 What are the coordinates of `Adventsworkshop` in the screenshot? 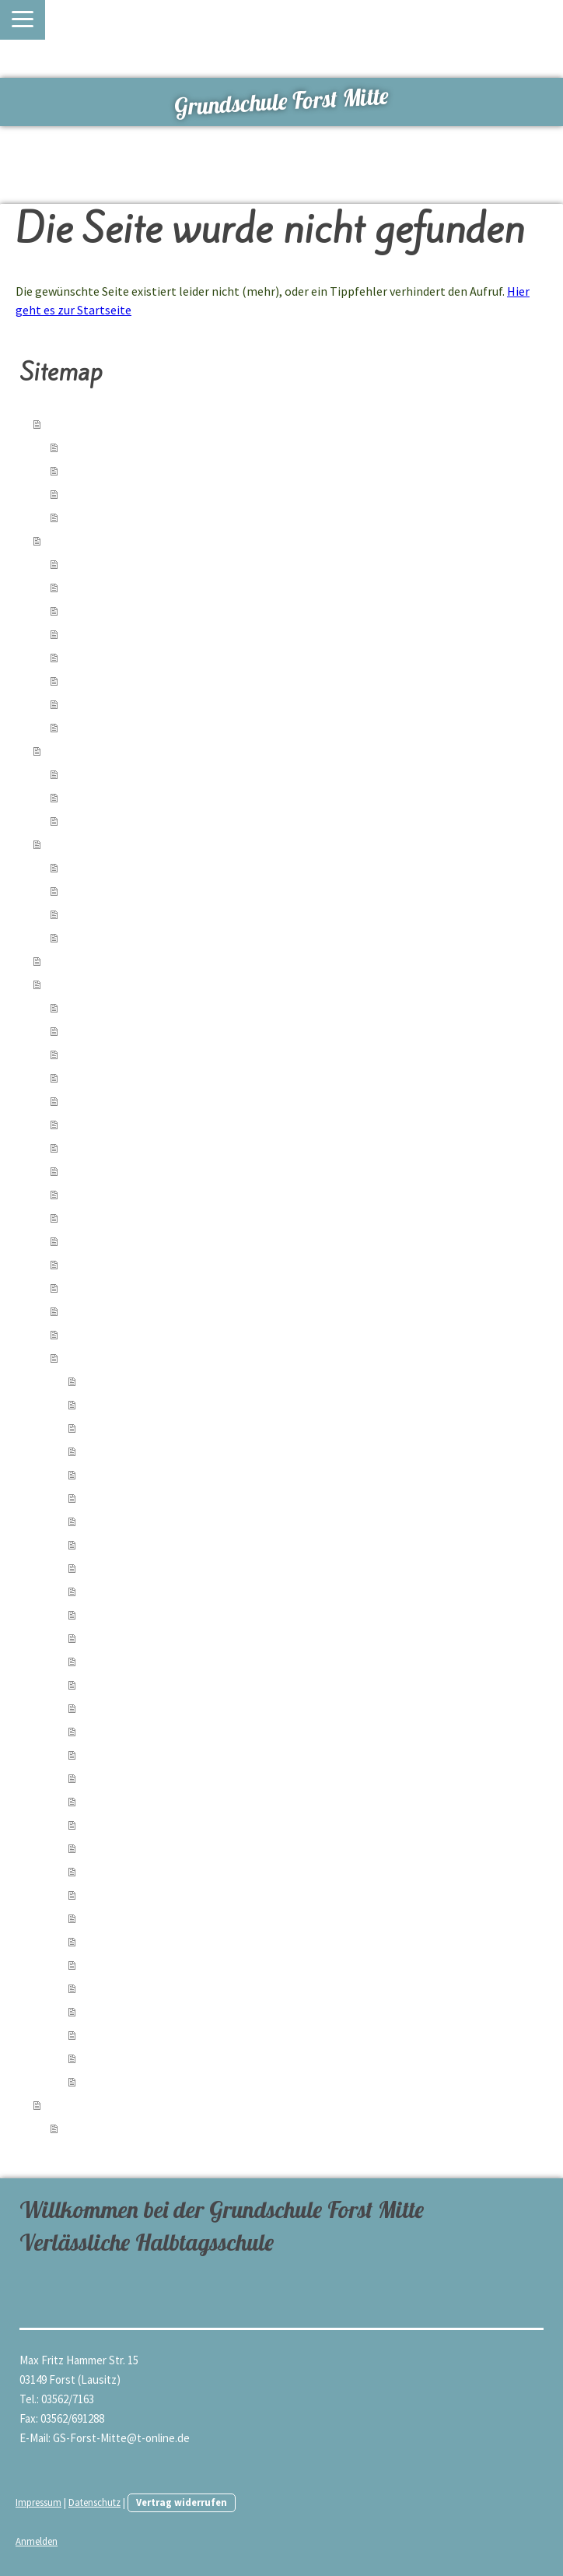 It's located at (109, 1216).